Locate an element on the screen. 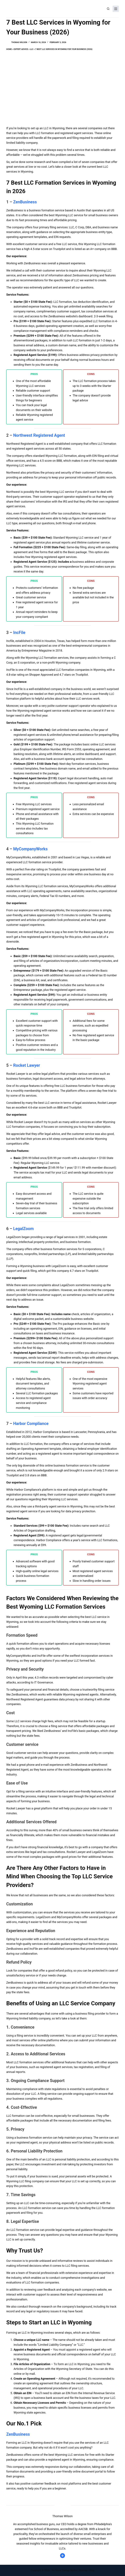  Choose a unique LLC name is located at coordinates (31, 2339).